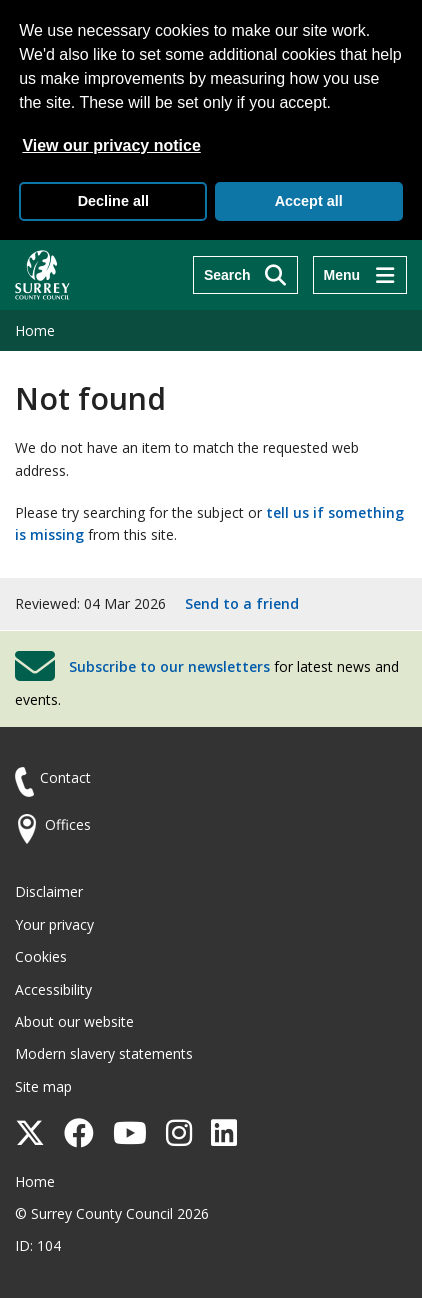  I want to click on Accept all, so click(309, 201).